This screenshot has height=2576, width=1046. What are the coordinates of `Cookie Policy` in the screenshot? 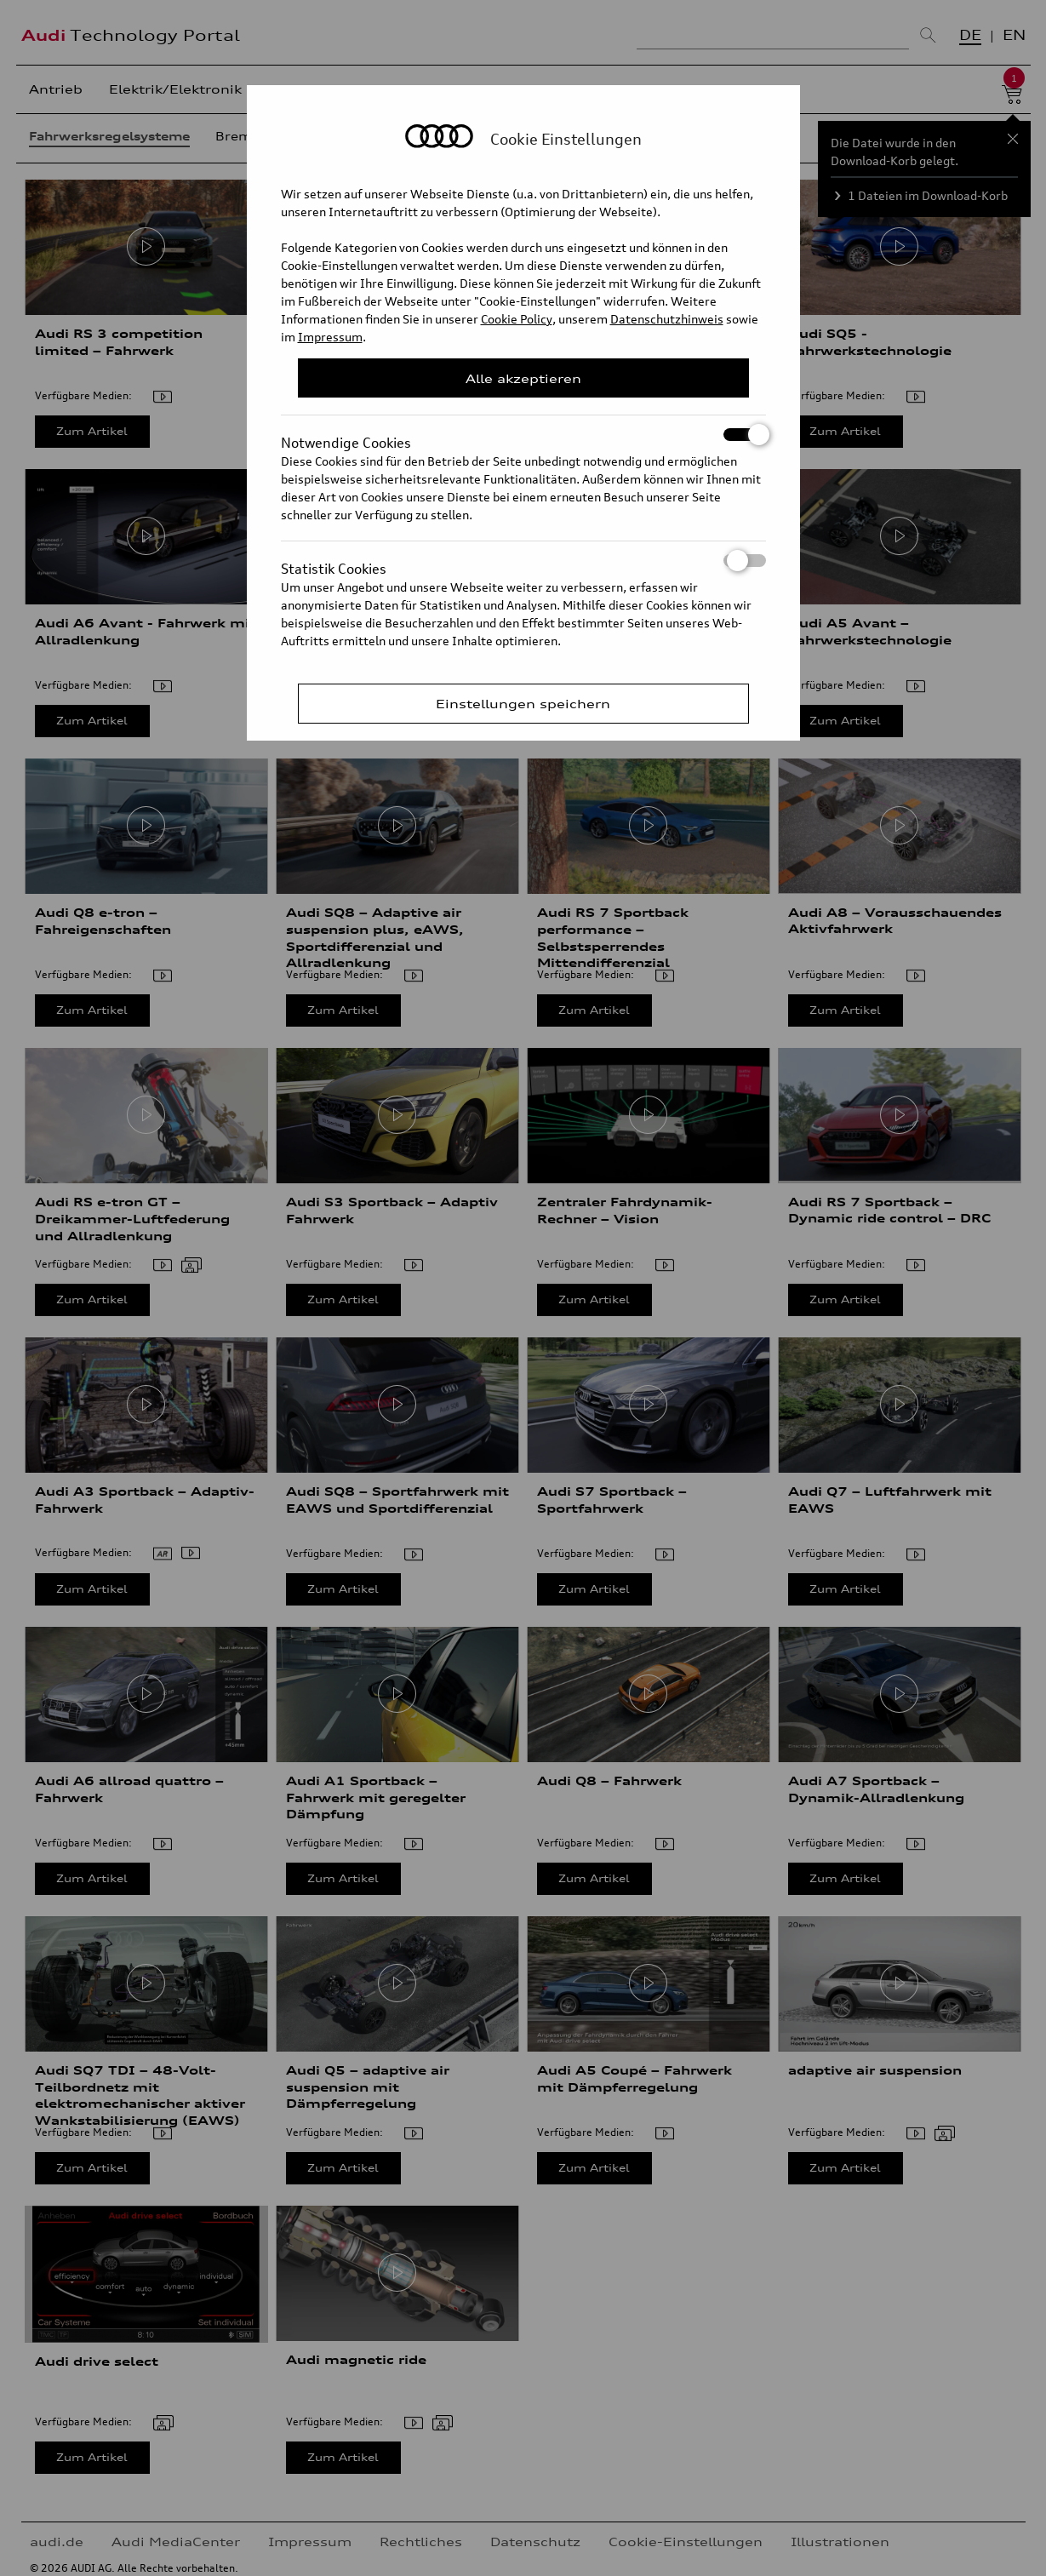 It's located at (516, 319).